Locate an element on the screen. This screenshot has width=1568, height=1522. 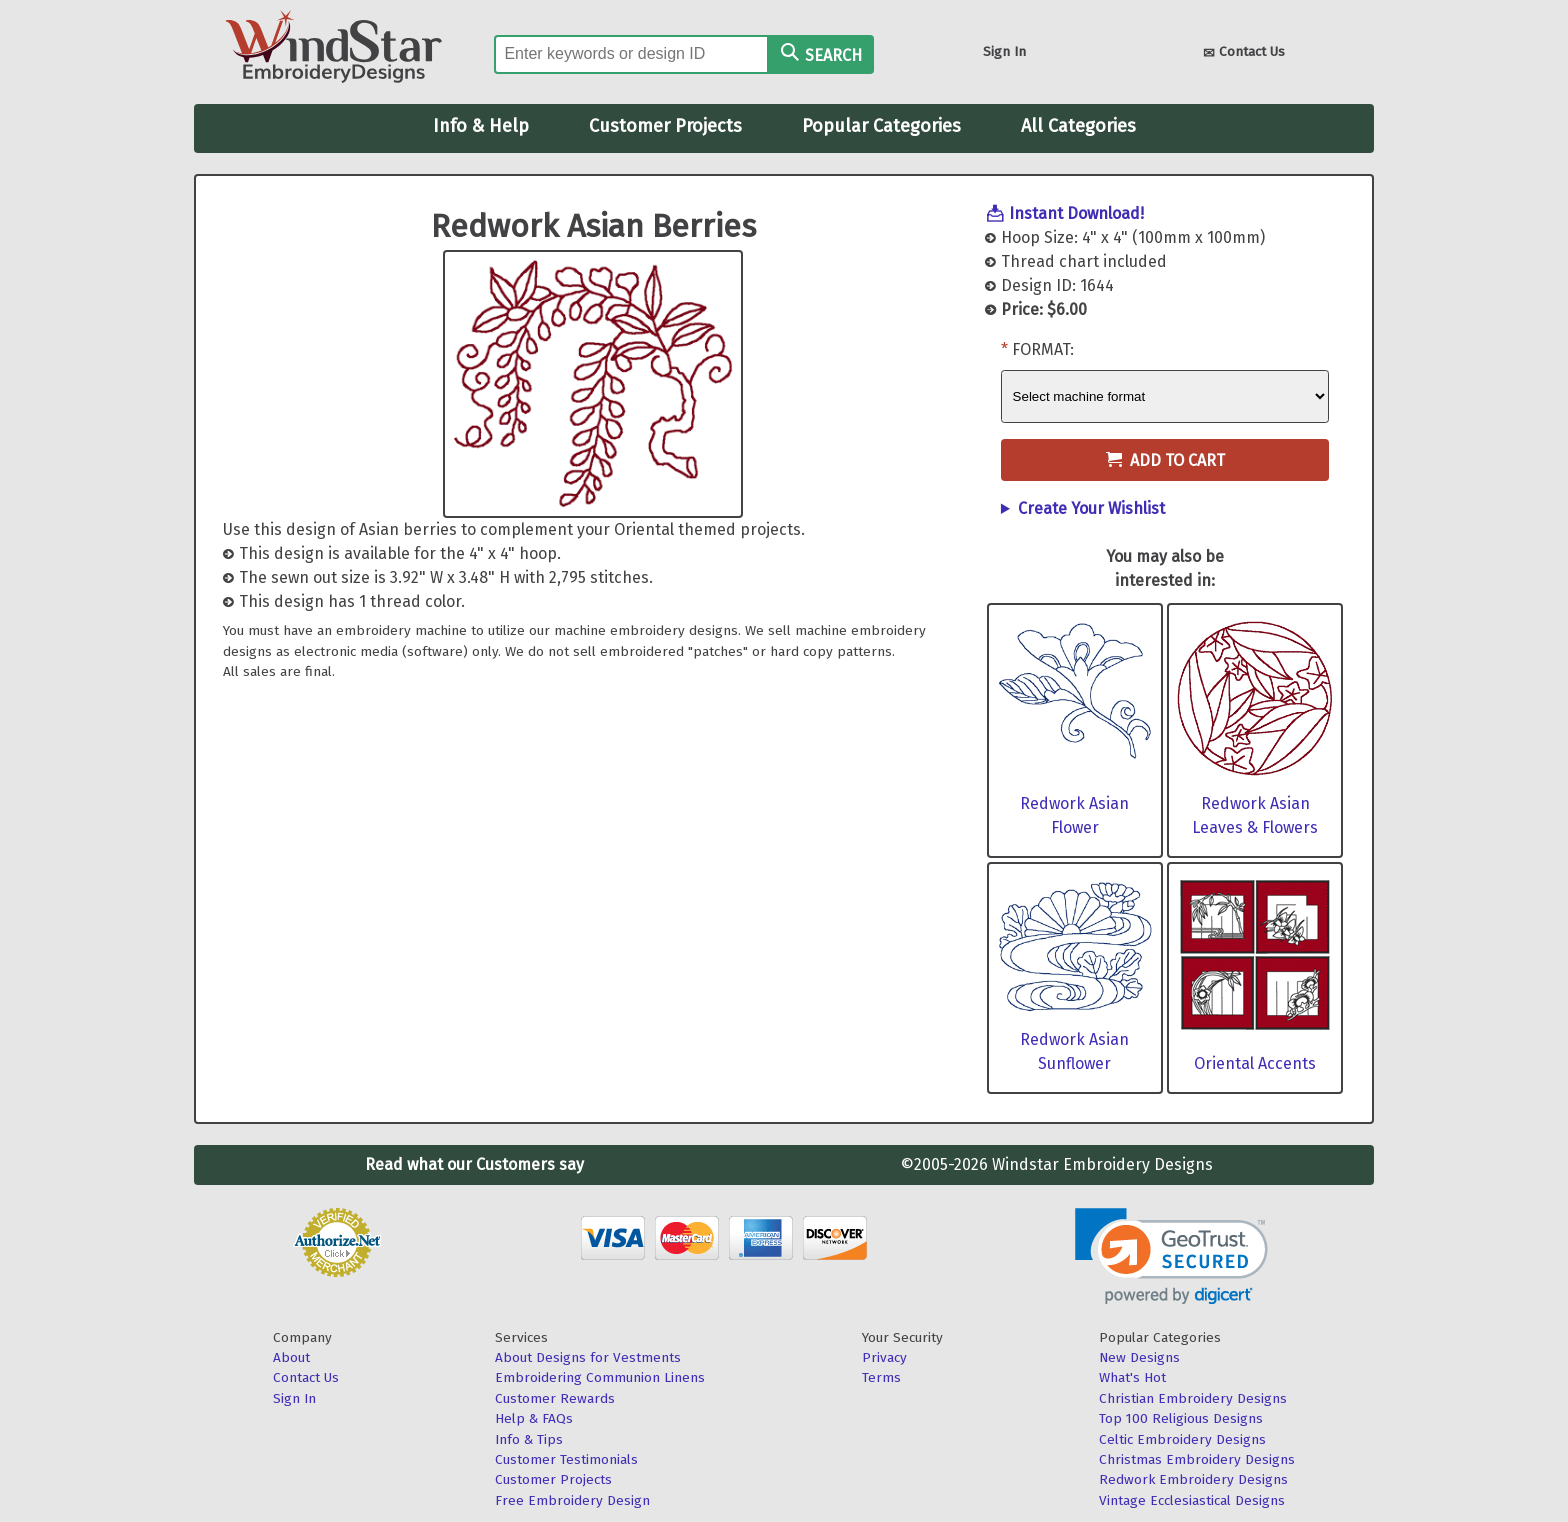
Celtic Embroidery Designs is located at coordinates (1182, 1439).